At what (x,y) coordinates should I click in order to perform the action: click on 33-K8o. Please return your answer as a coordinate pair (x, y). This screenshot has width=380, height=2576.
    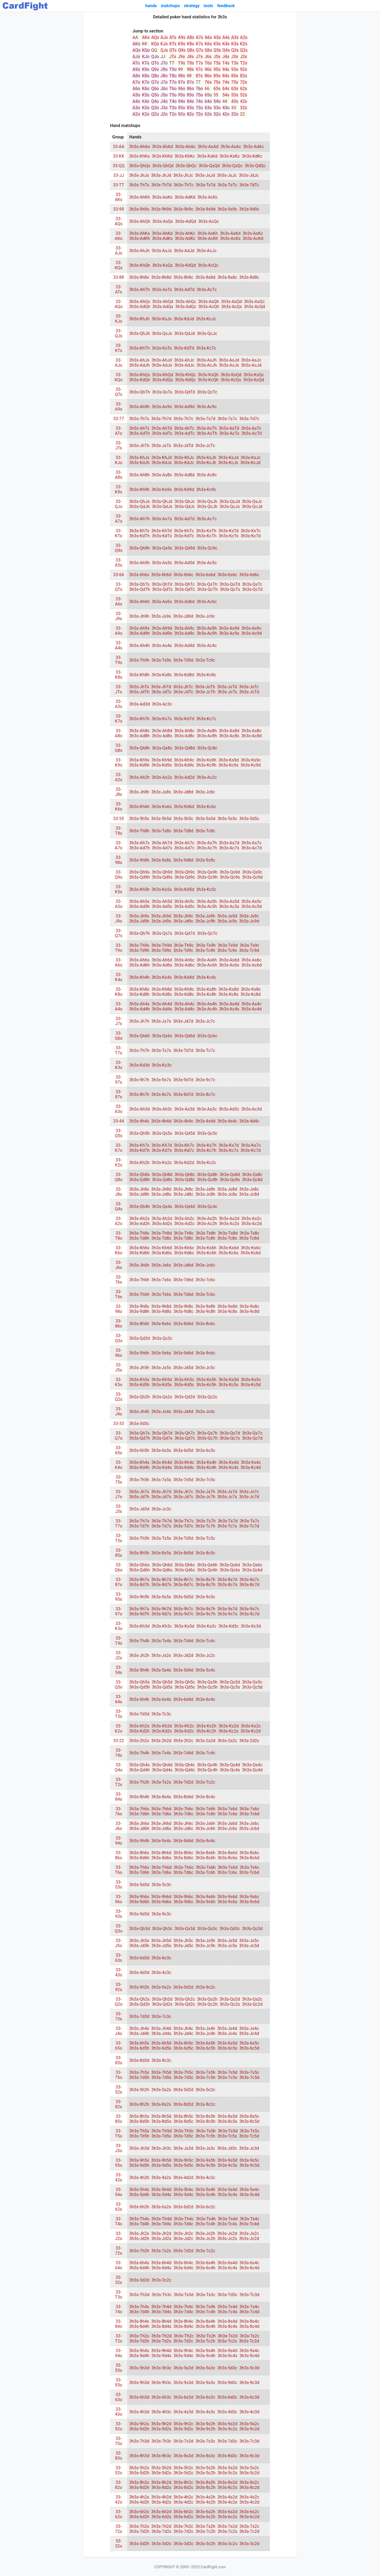
    Looking at the image, I should click on (118, 992).